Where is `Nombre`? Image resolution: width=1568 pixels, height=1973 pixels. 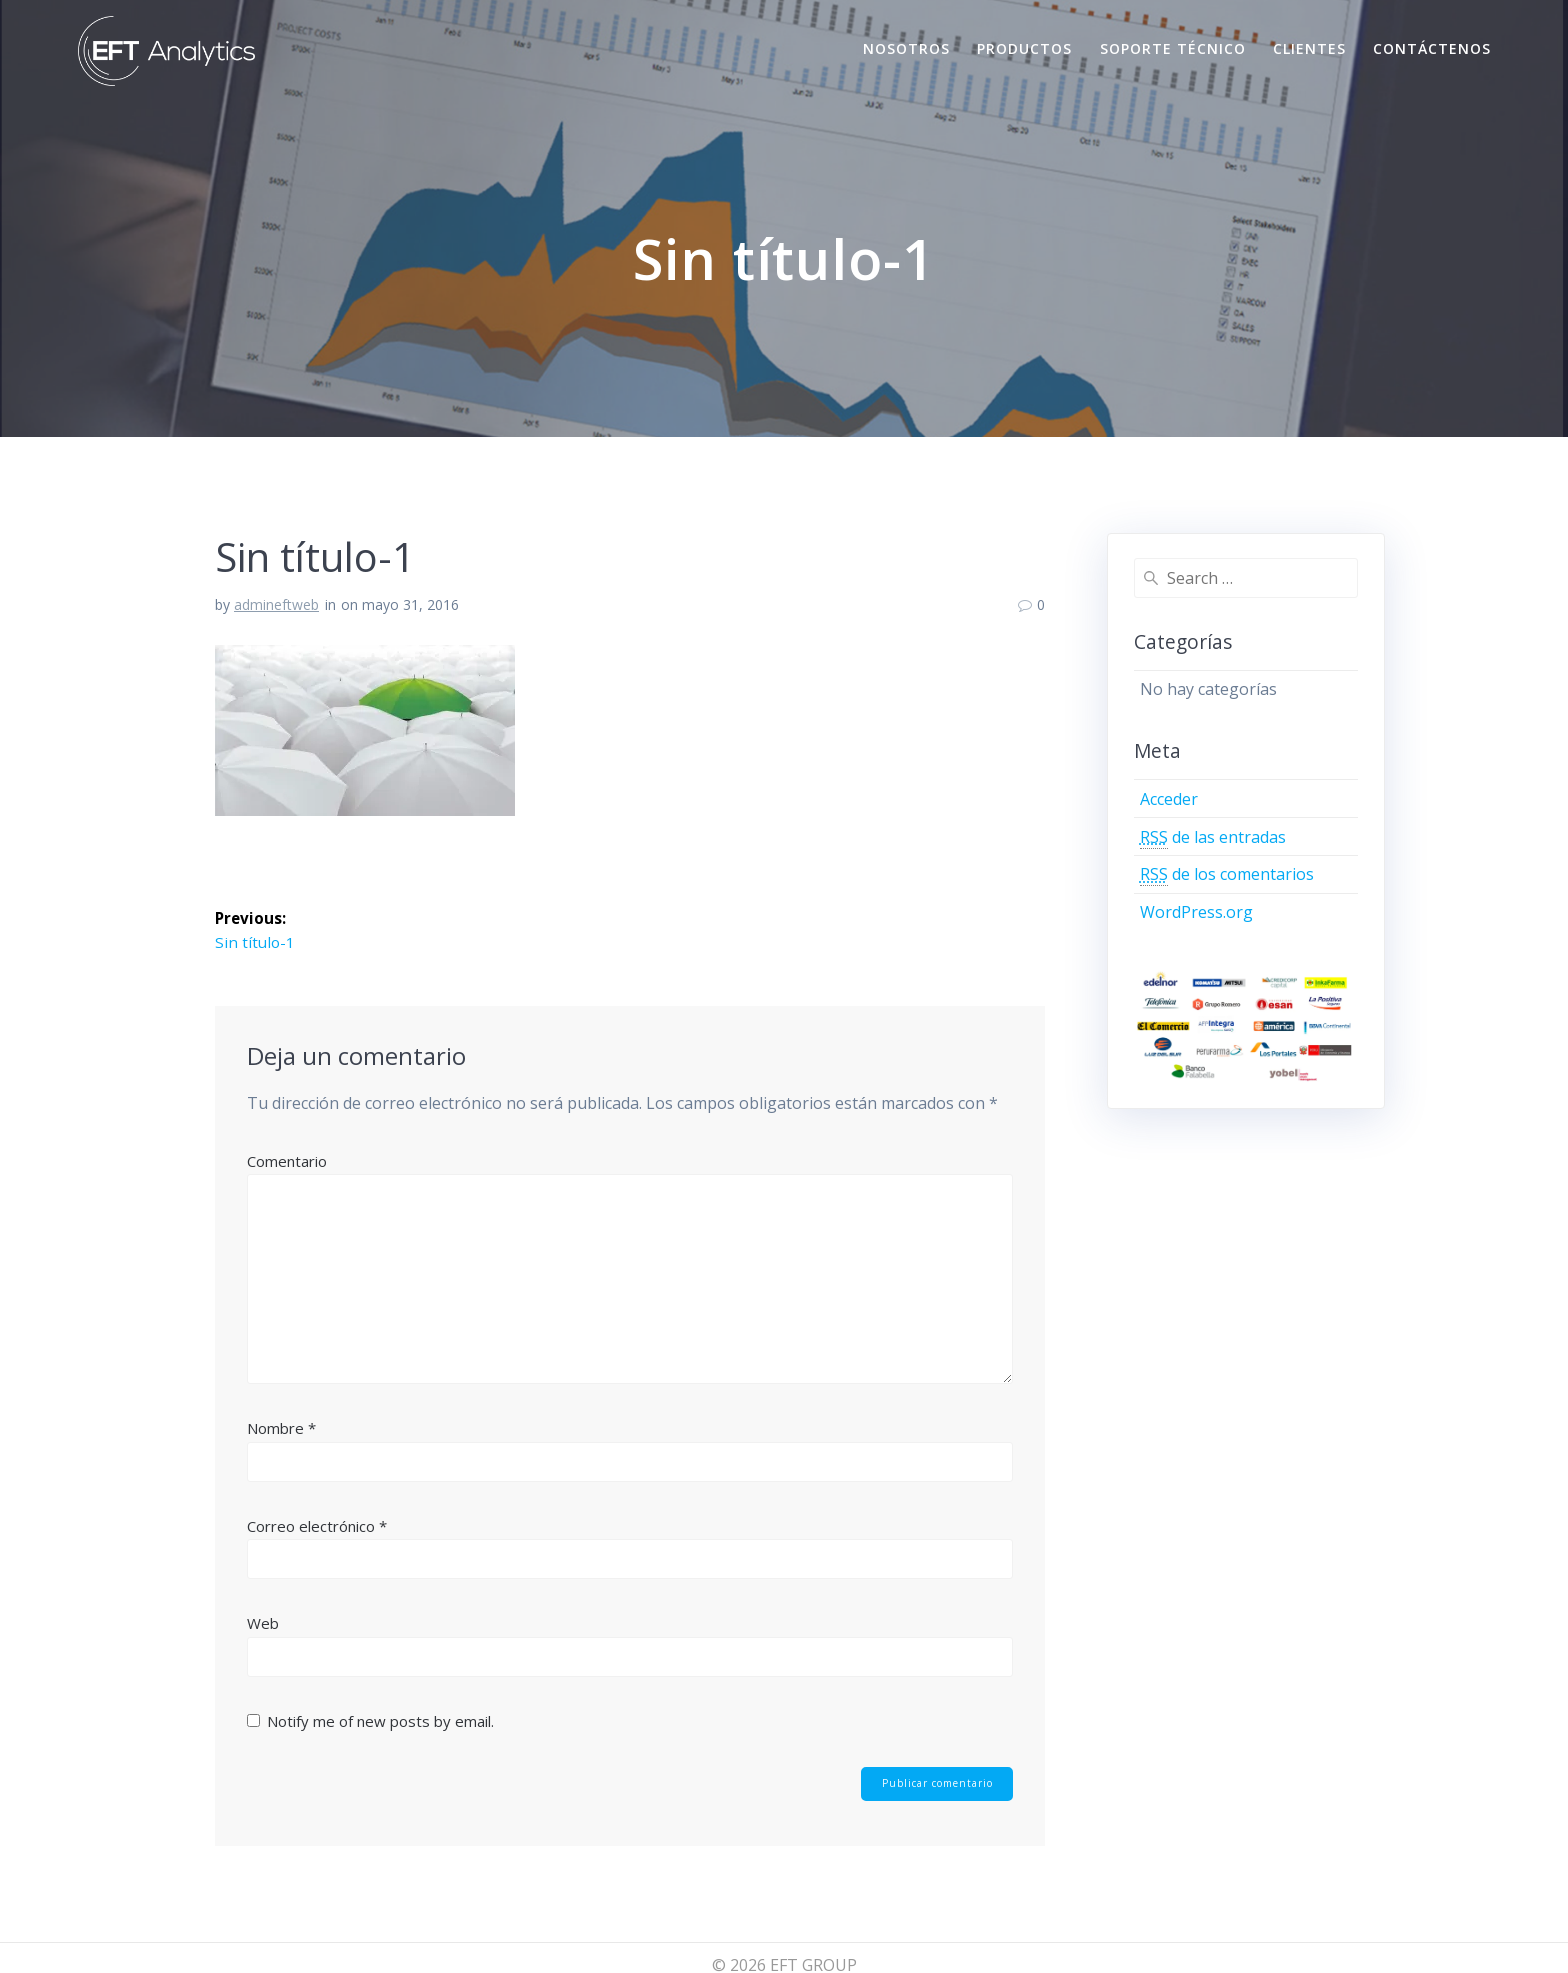
Nombre is located at coordinates (281, 1429).